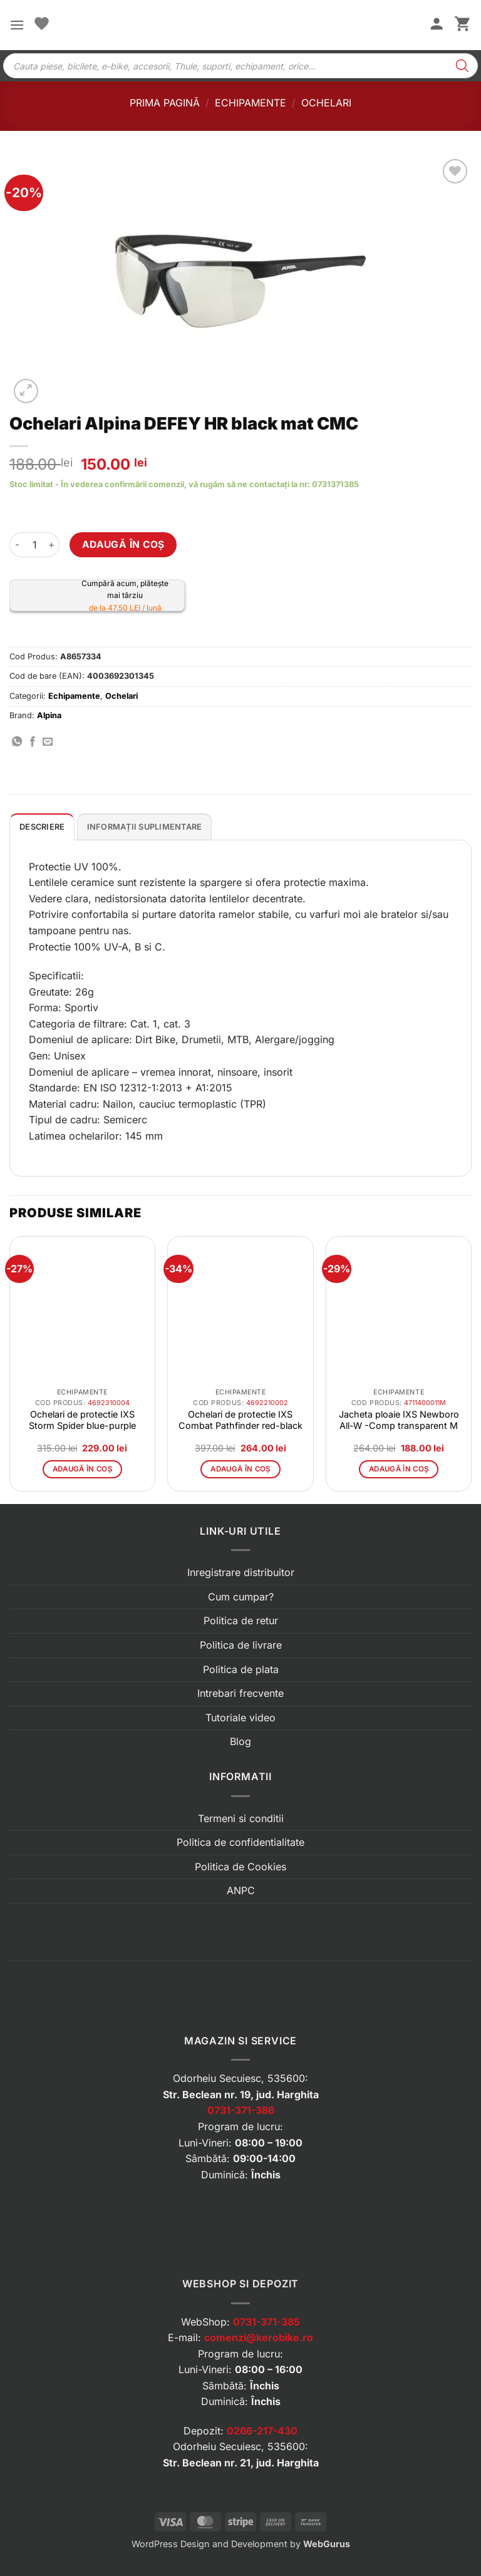 The width and height of the screenshot is (481, 2576). What do you see at coordinates (240, 1842) in the screenshot?
I see `Politica de confidentialitate` at bounding box center [240, 1842].